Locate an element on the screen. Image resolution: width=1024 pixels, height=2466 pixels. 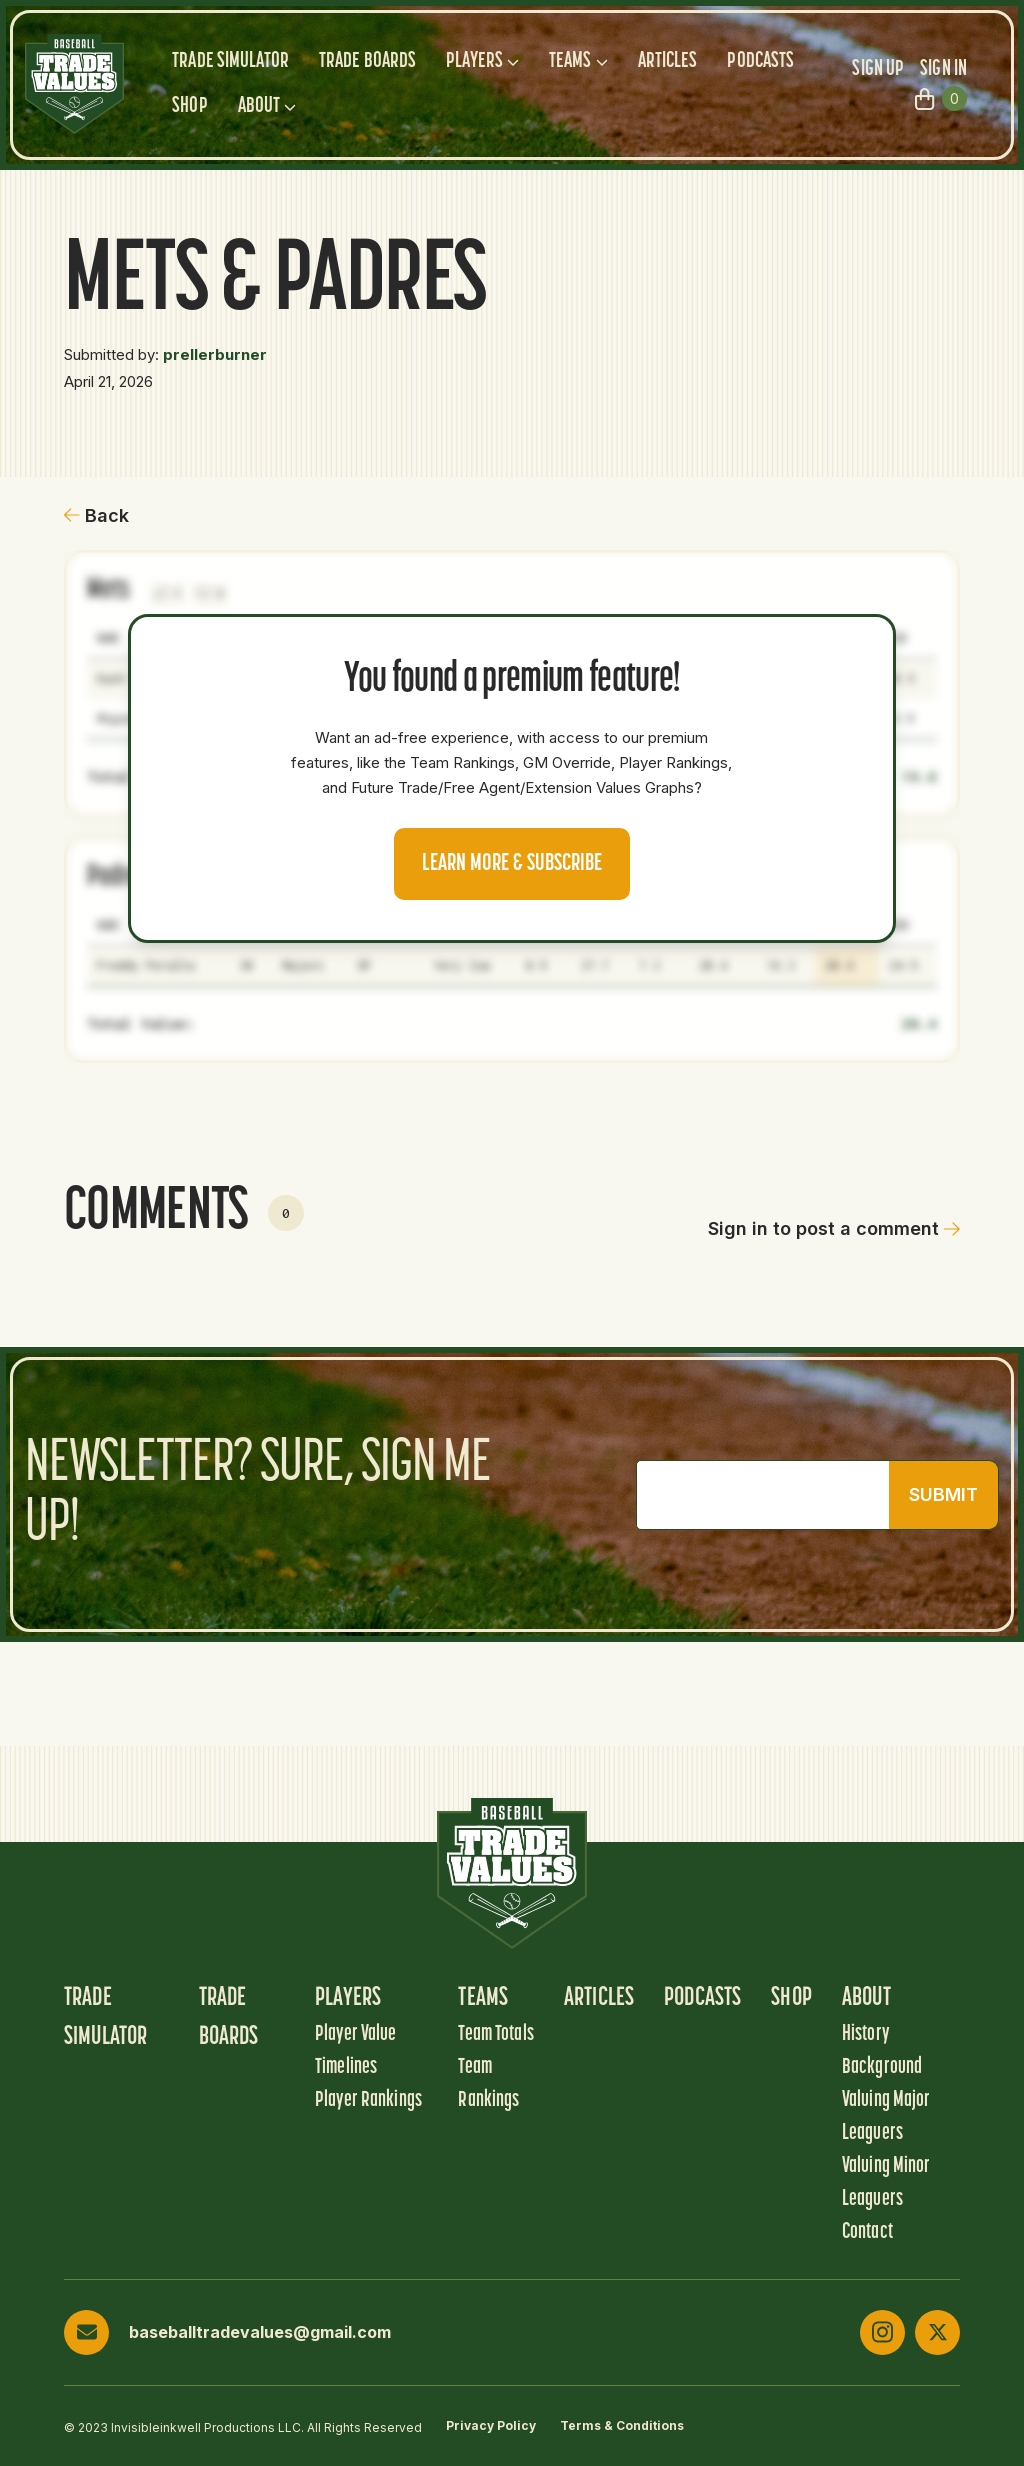
Learn more & Subscribe is located at coordinates (512, 864).